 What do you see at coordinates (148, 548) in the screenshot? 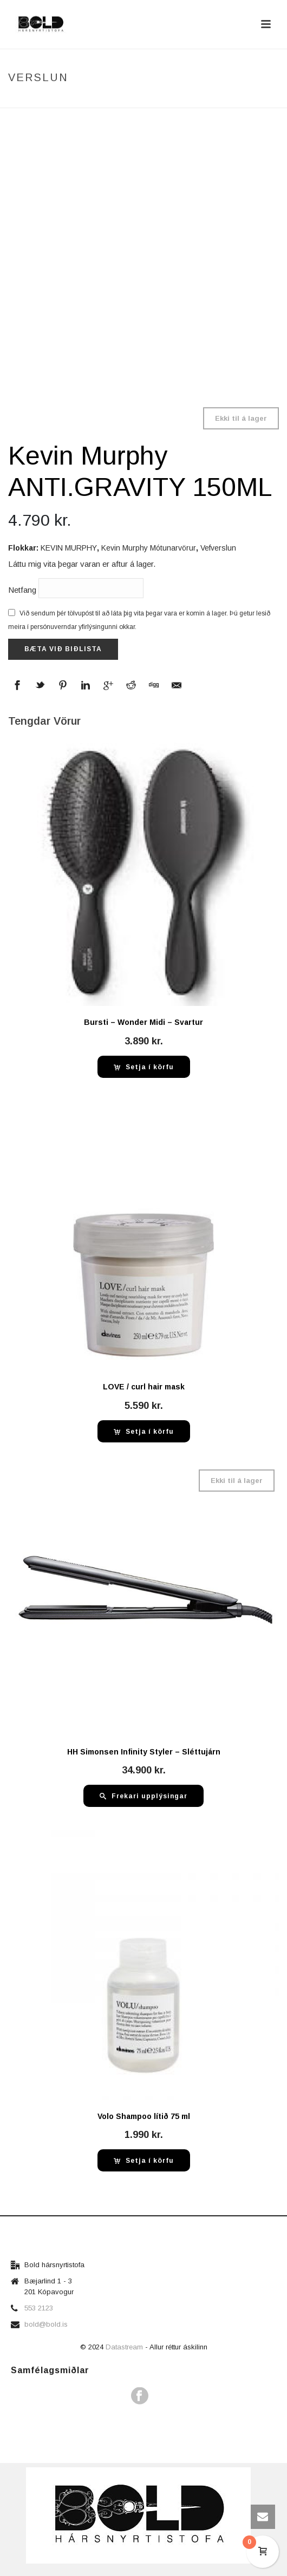
I see `Kevin Murphy Mótunarvörur` at bounding box center [148, 548].